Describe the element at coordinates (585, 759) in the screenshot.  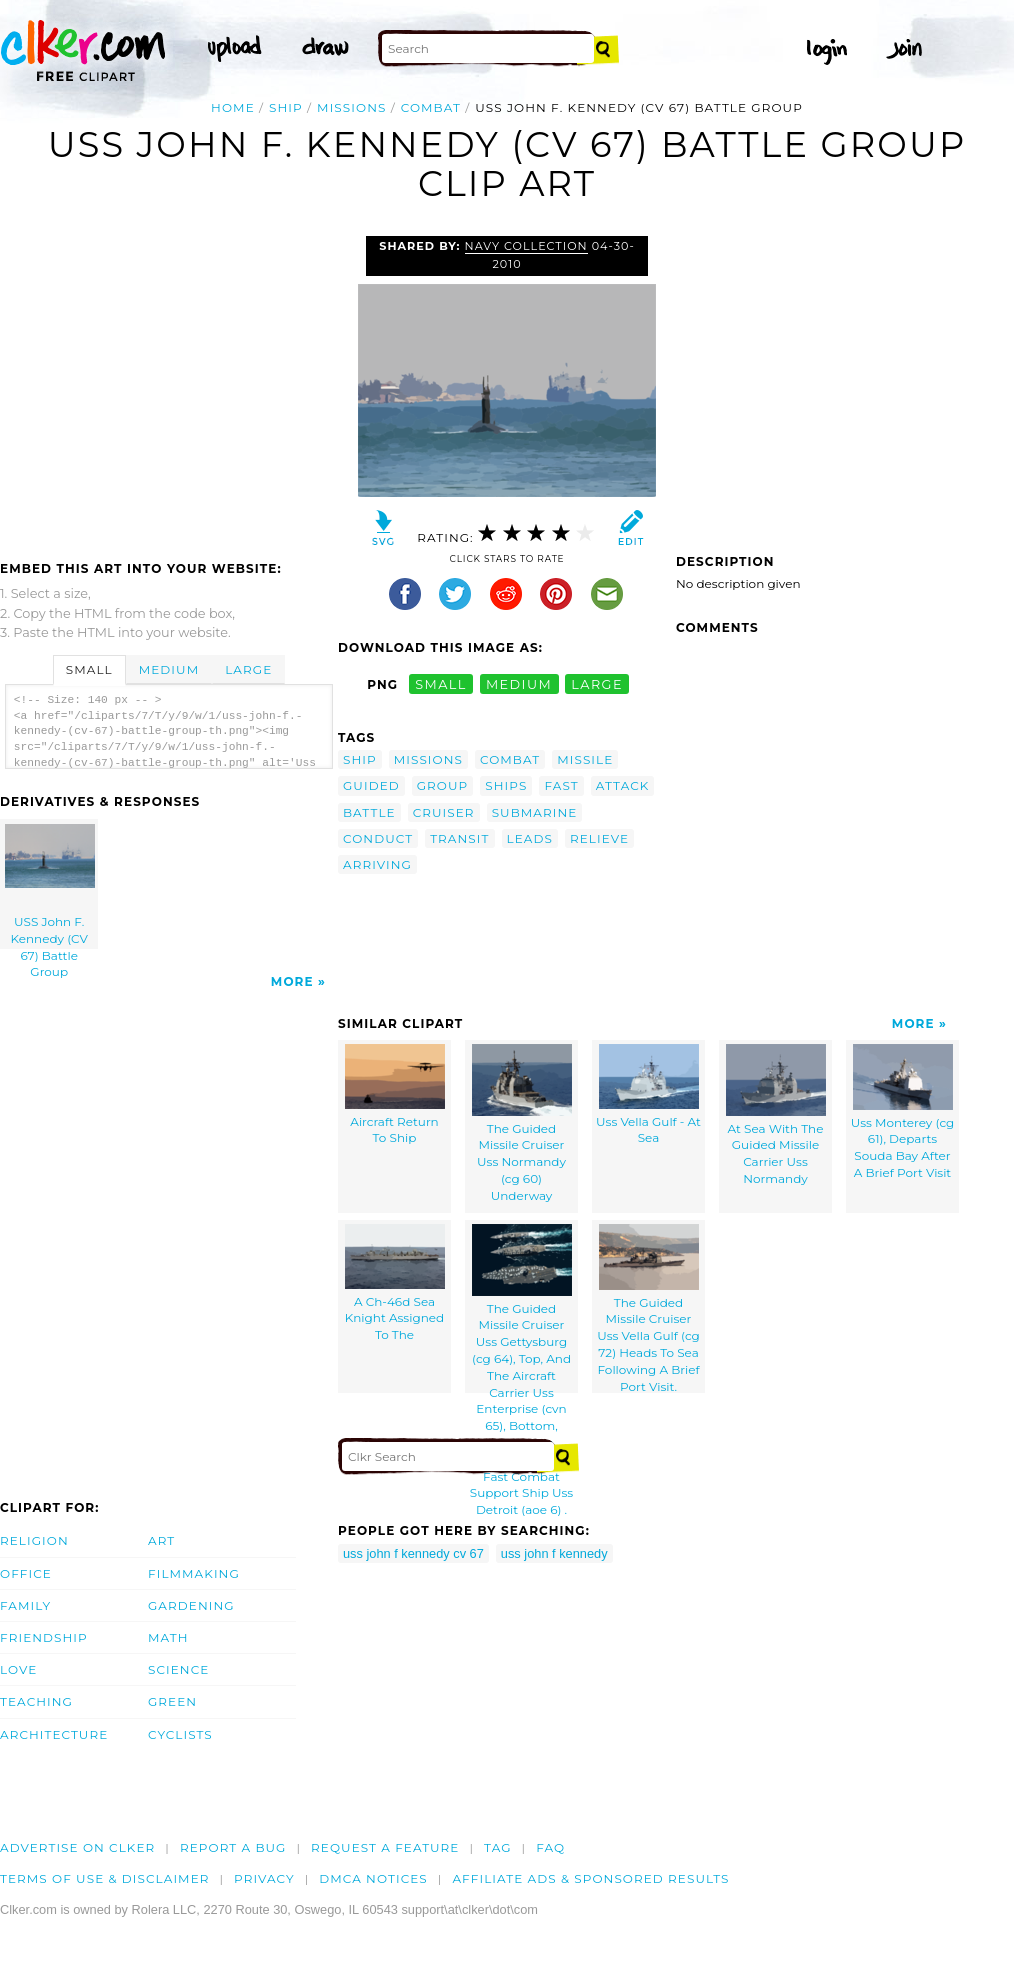
I see `missile` at that location.